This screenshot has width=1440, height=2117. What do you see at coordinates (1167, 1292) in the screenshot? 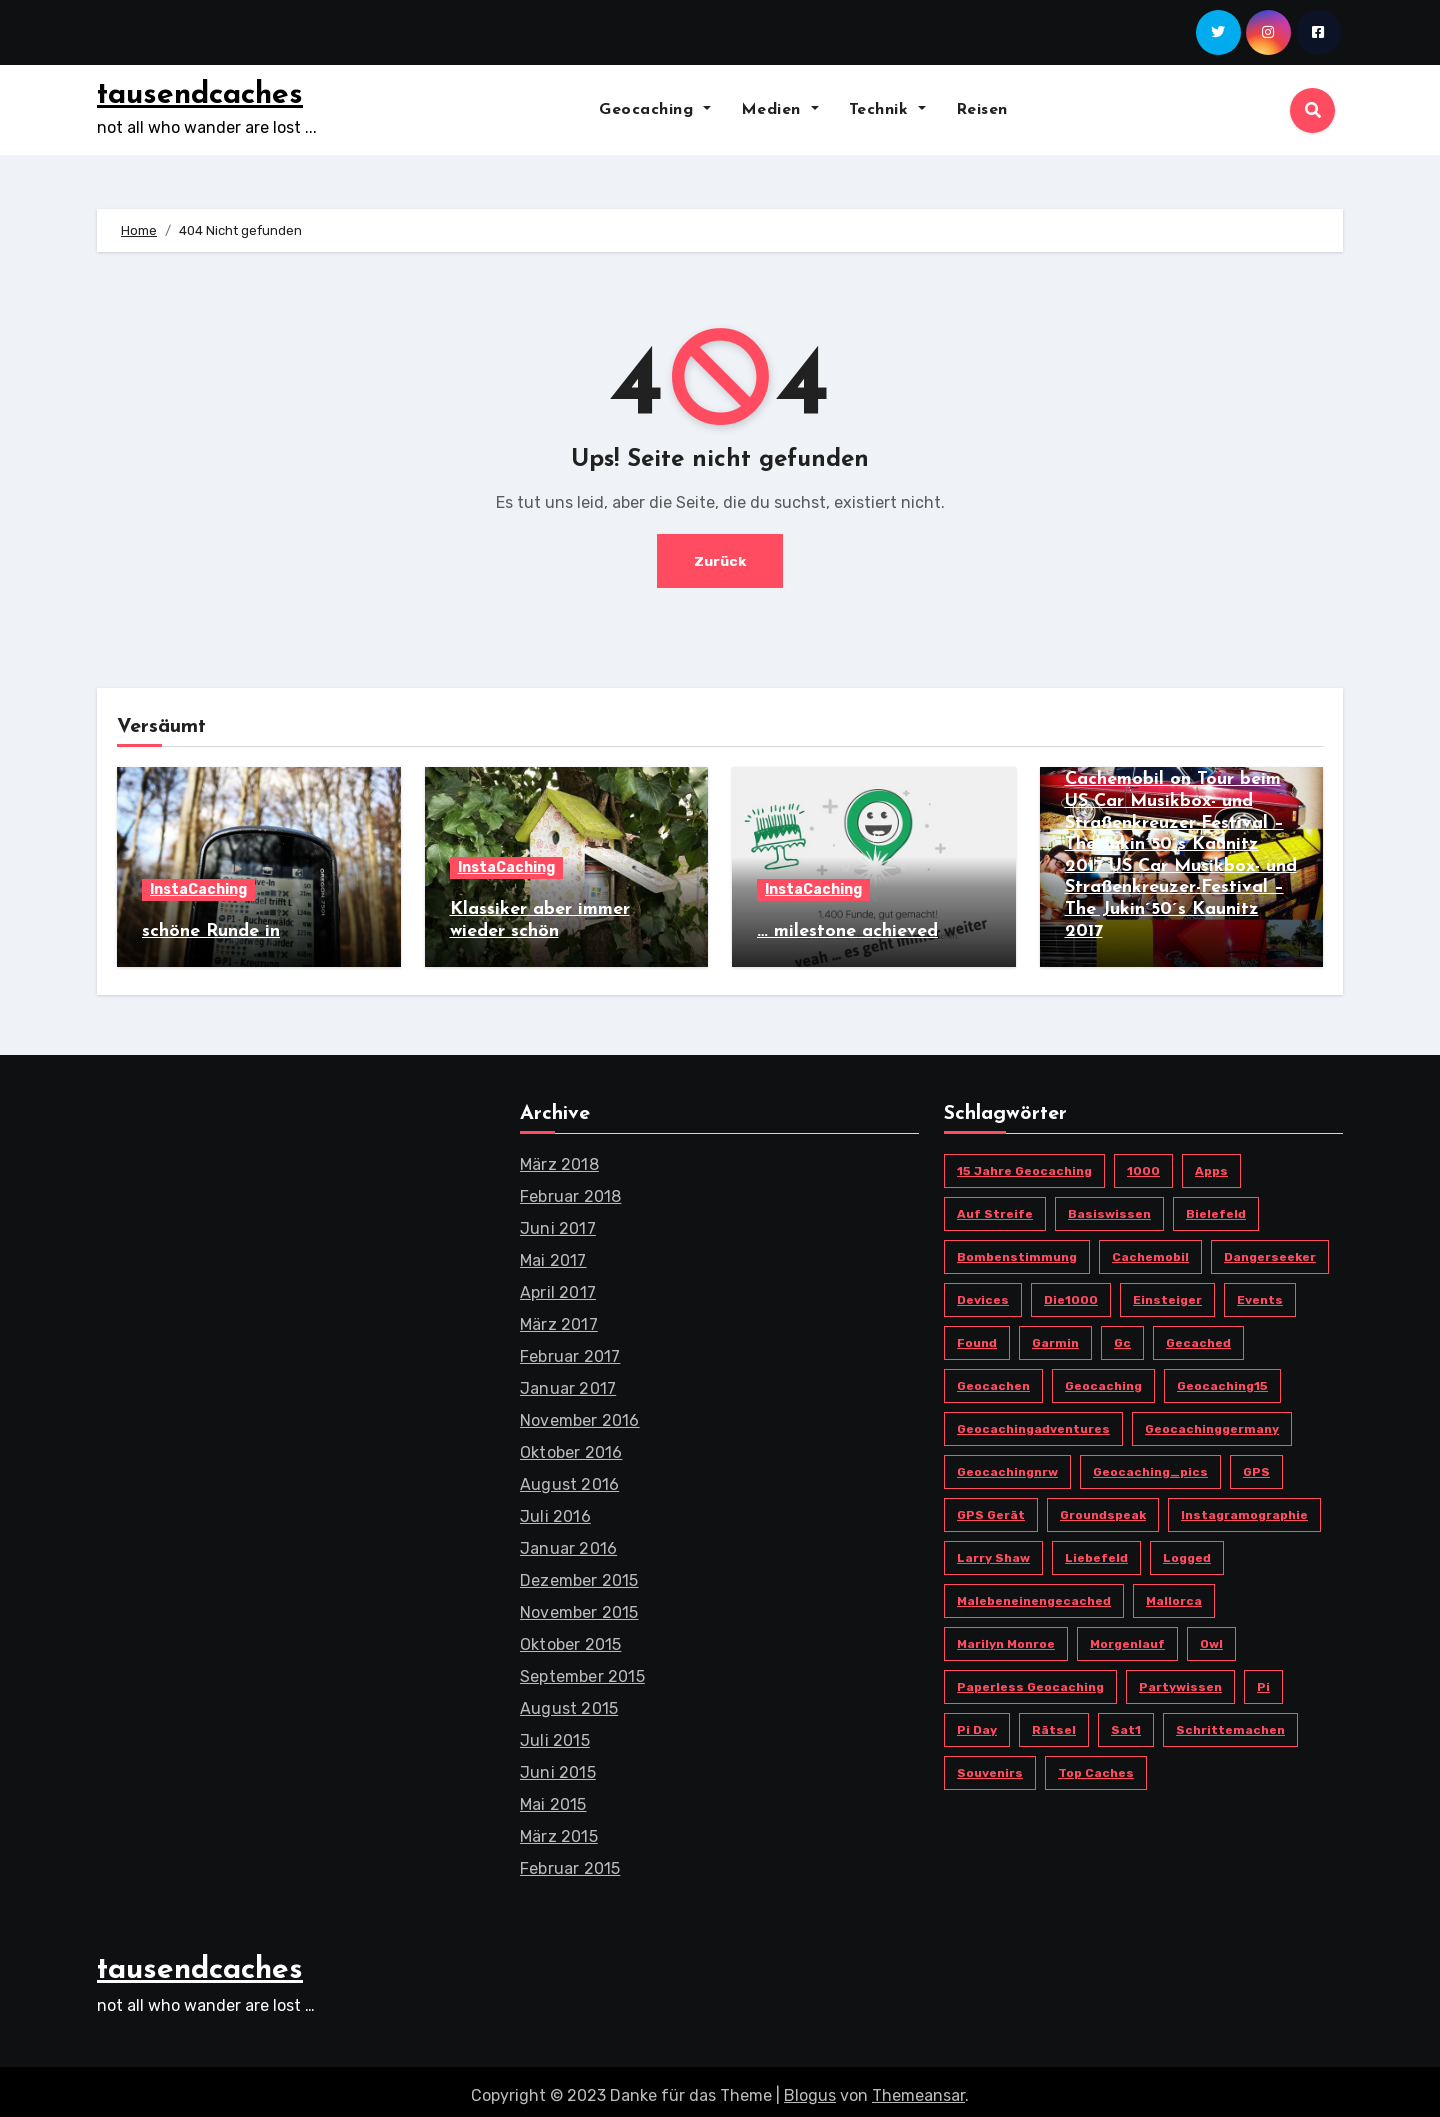
I see `Einsteiger [Einsteiger (1 Eintrag)]` at bounding box center [1167, 1292].